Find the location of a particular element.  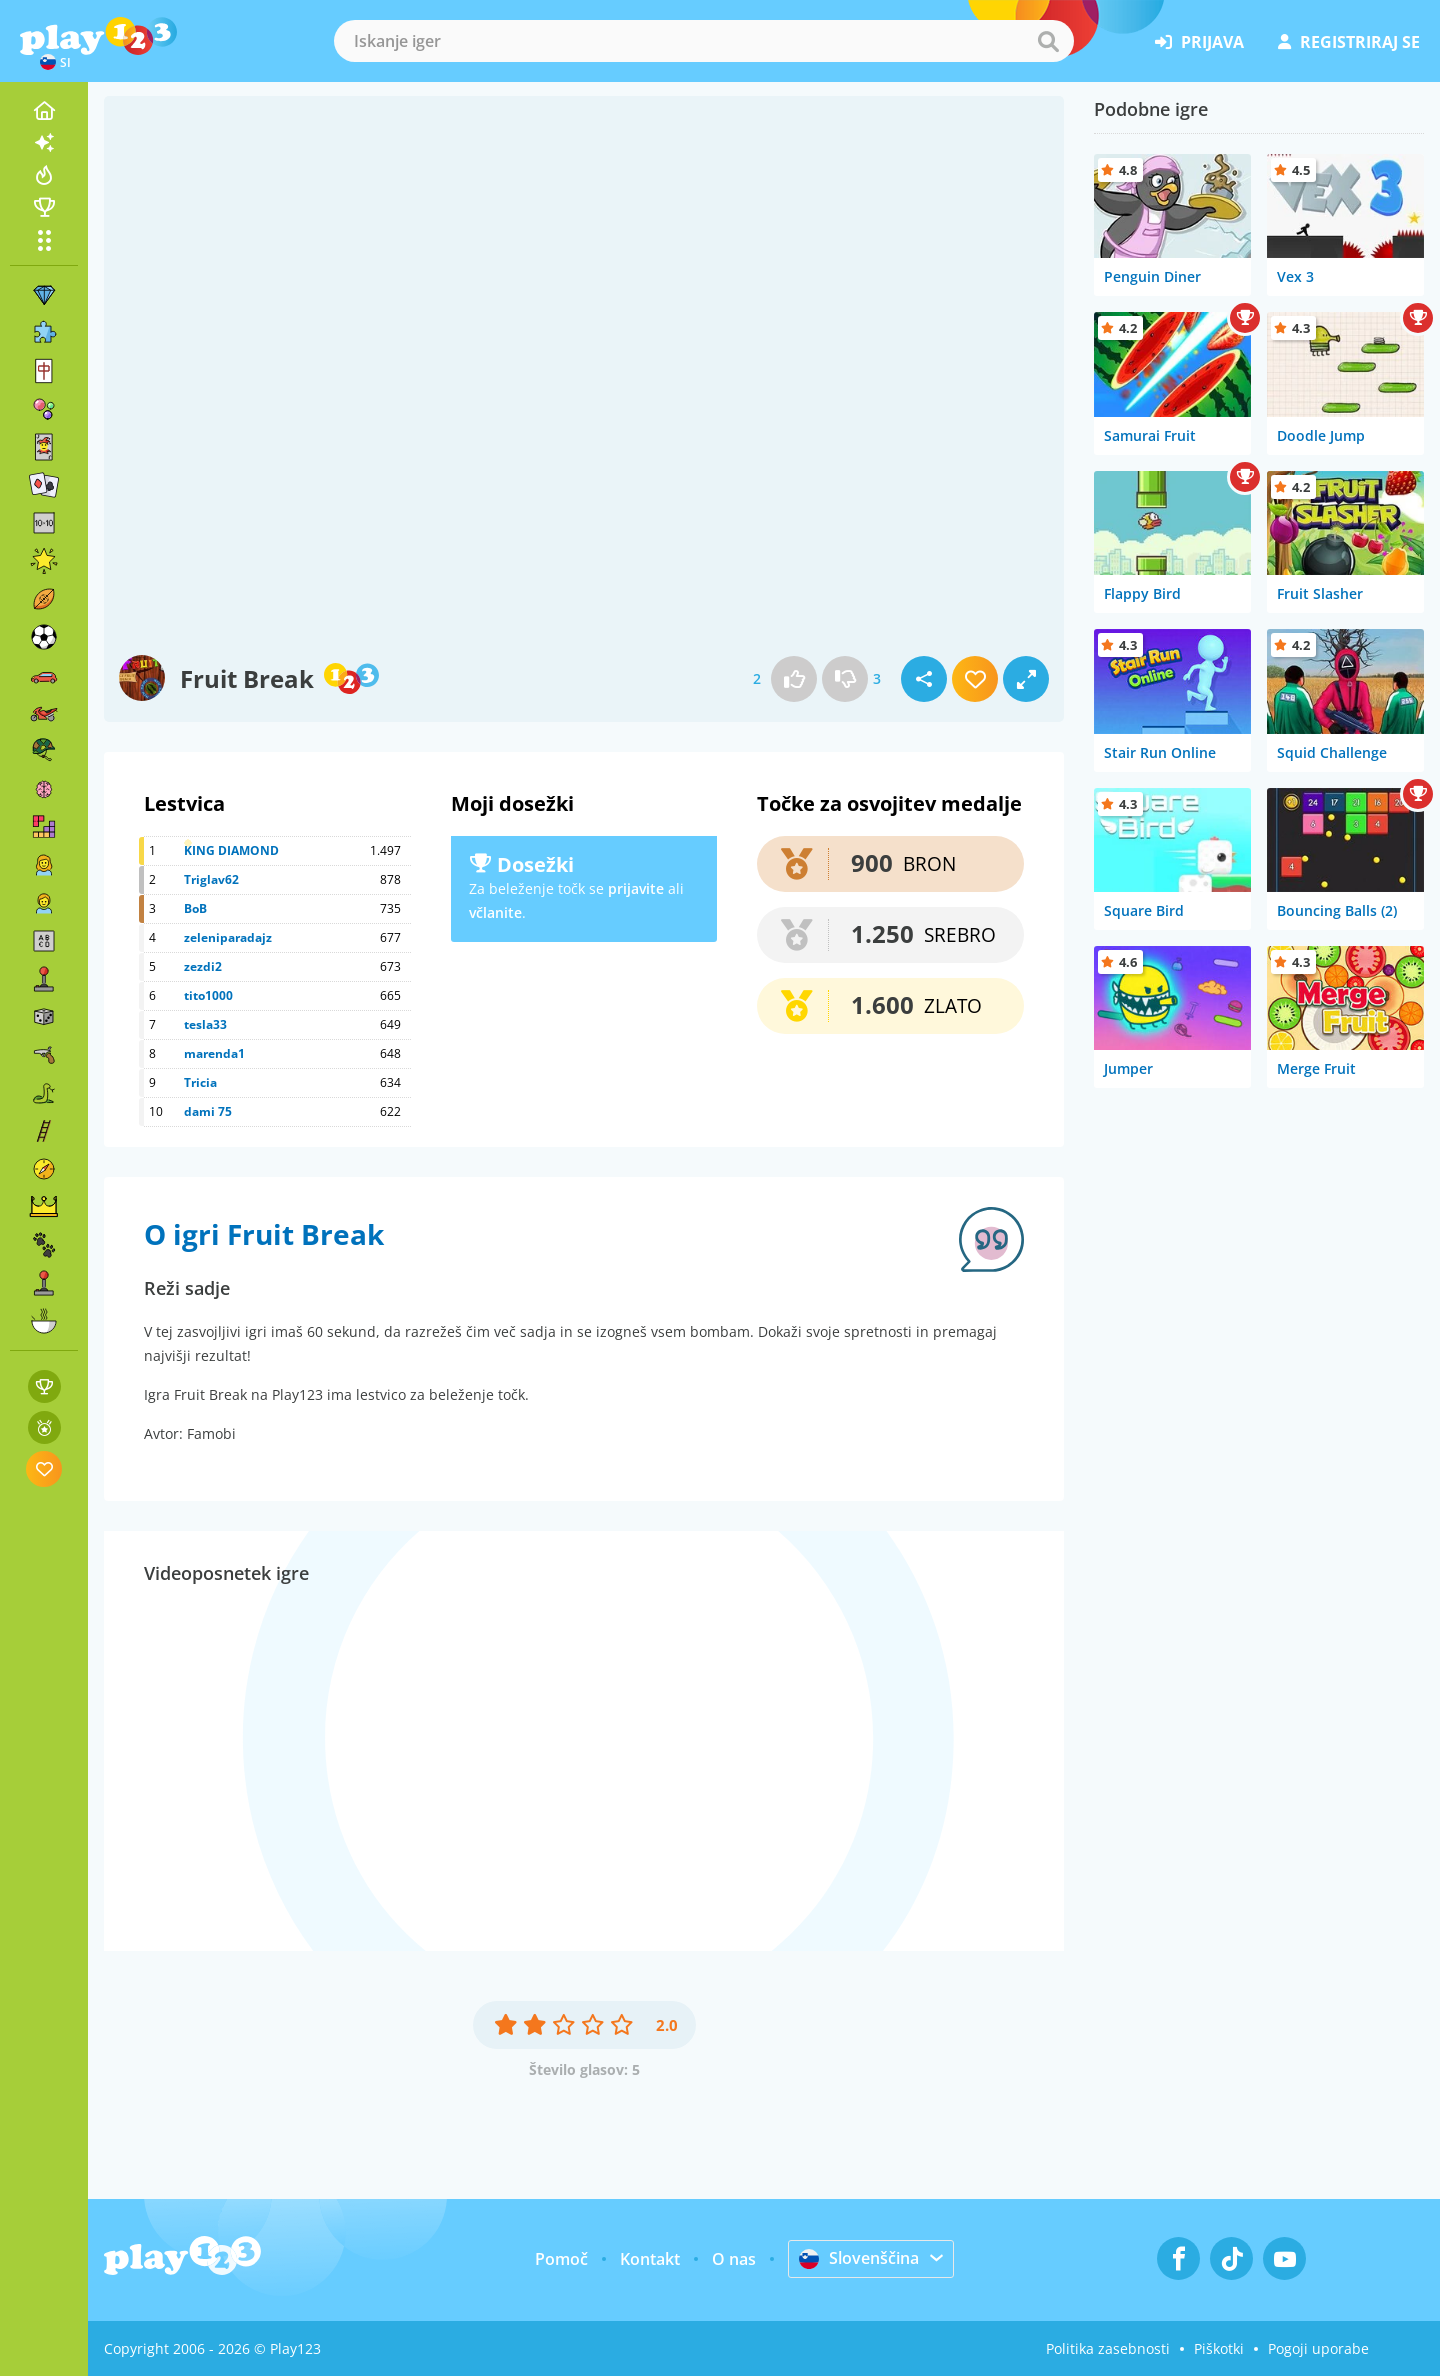

O nas is located at coordinates (734, 2259).